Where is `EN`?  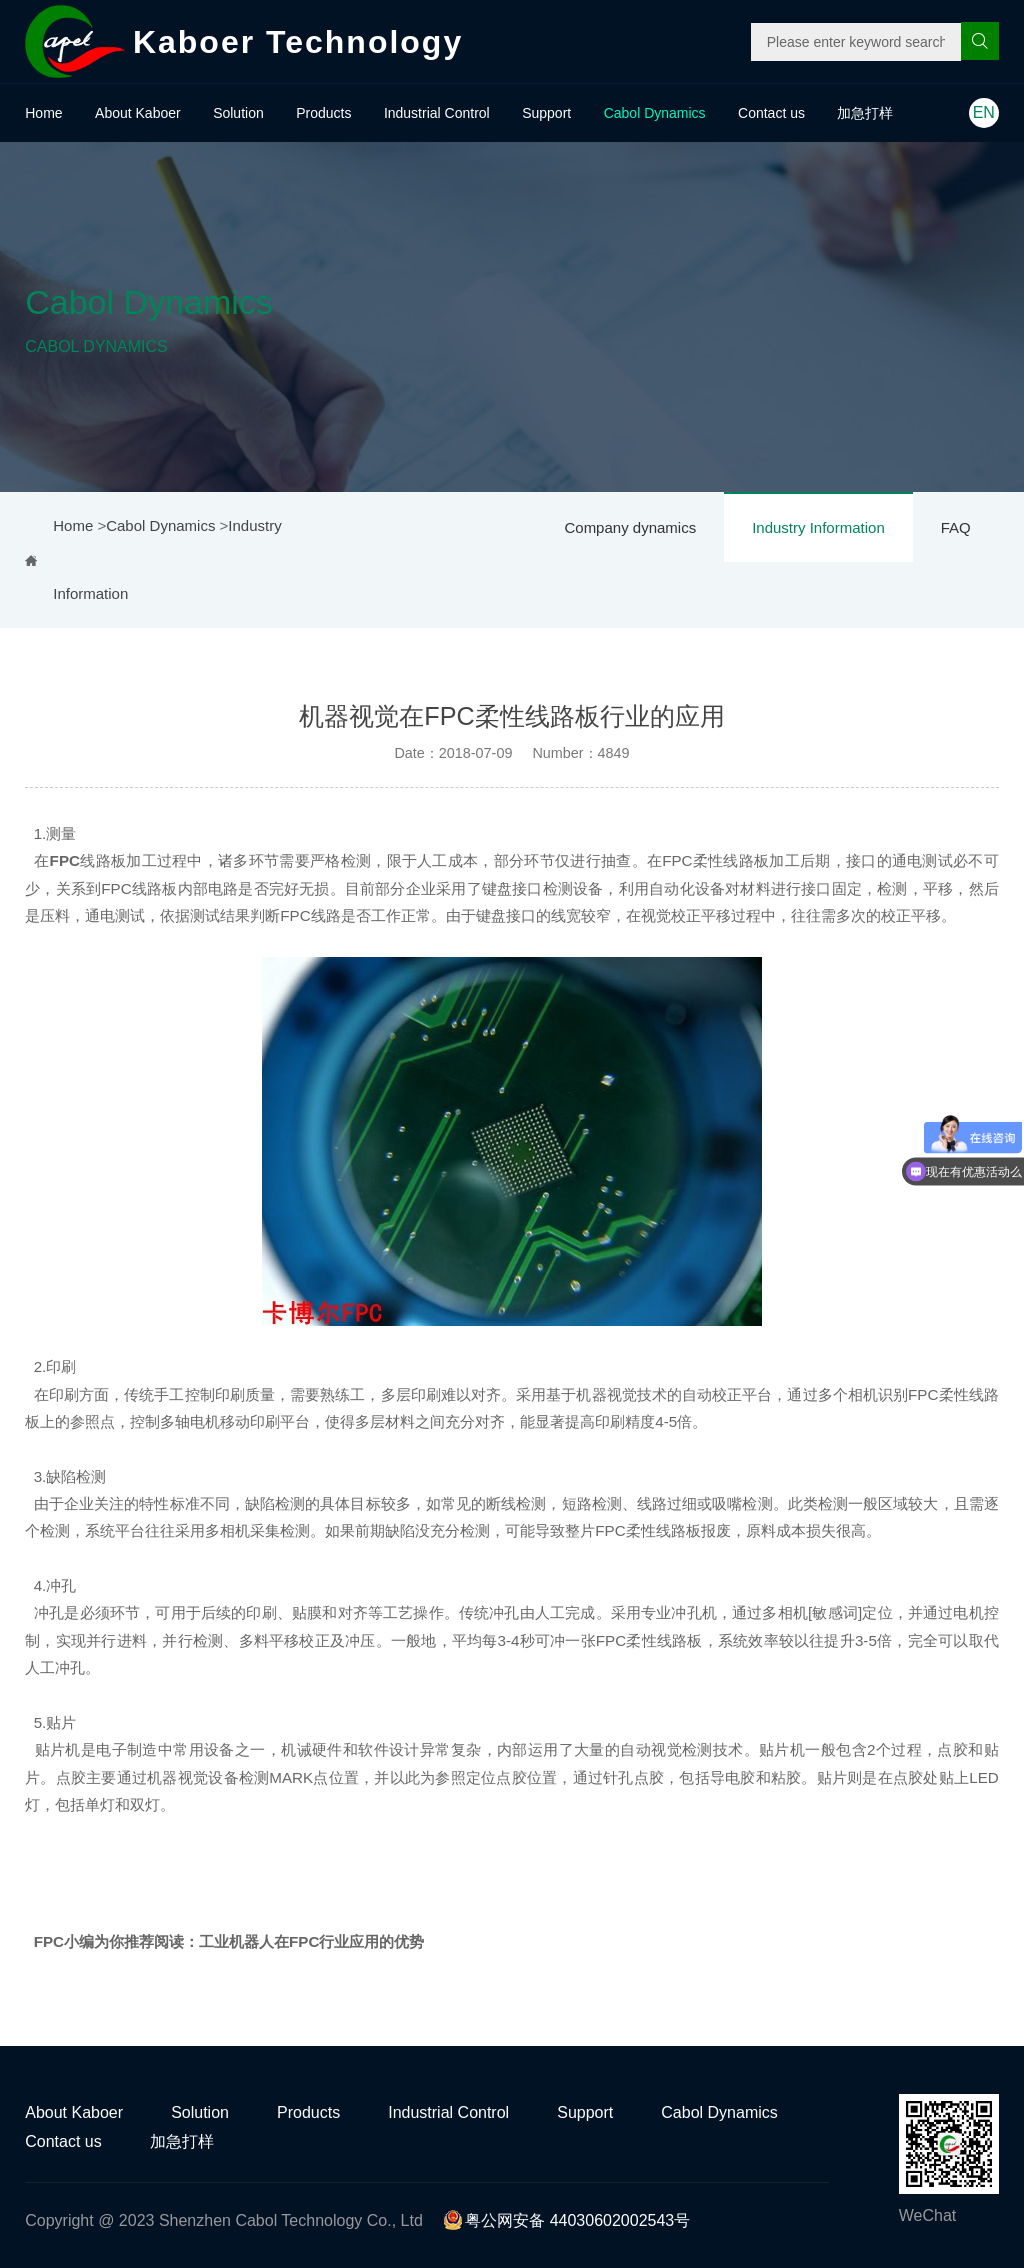
EN is located at coordinates (984, 112).